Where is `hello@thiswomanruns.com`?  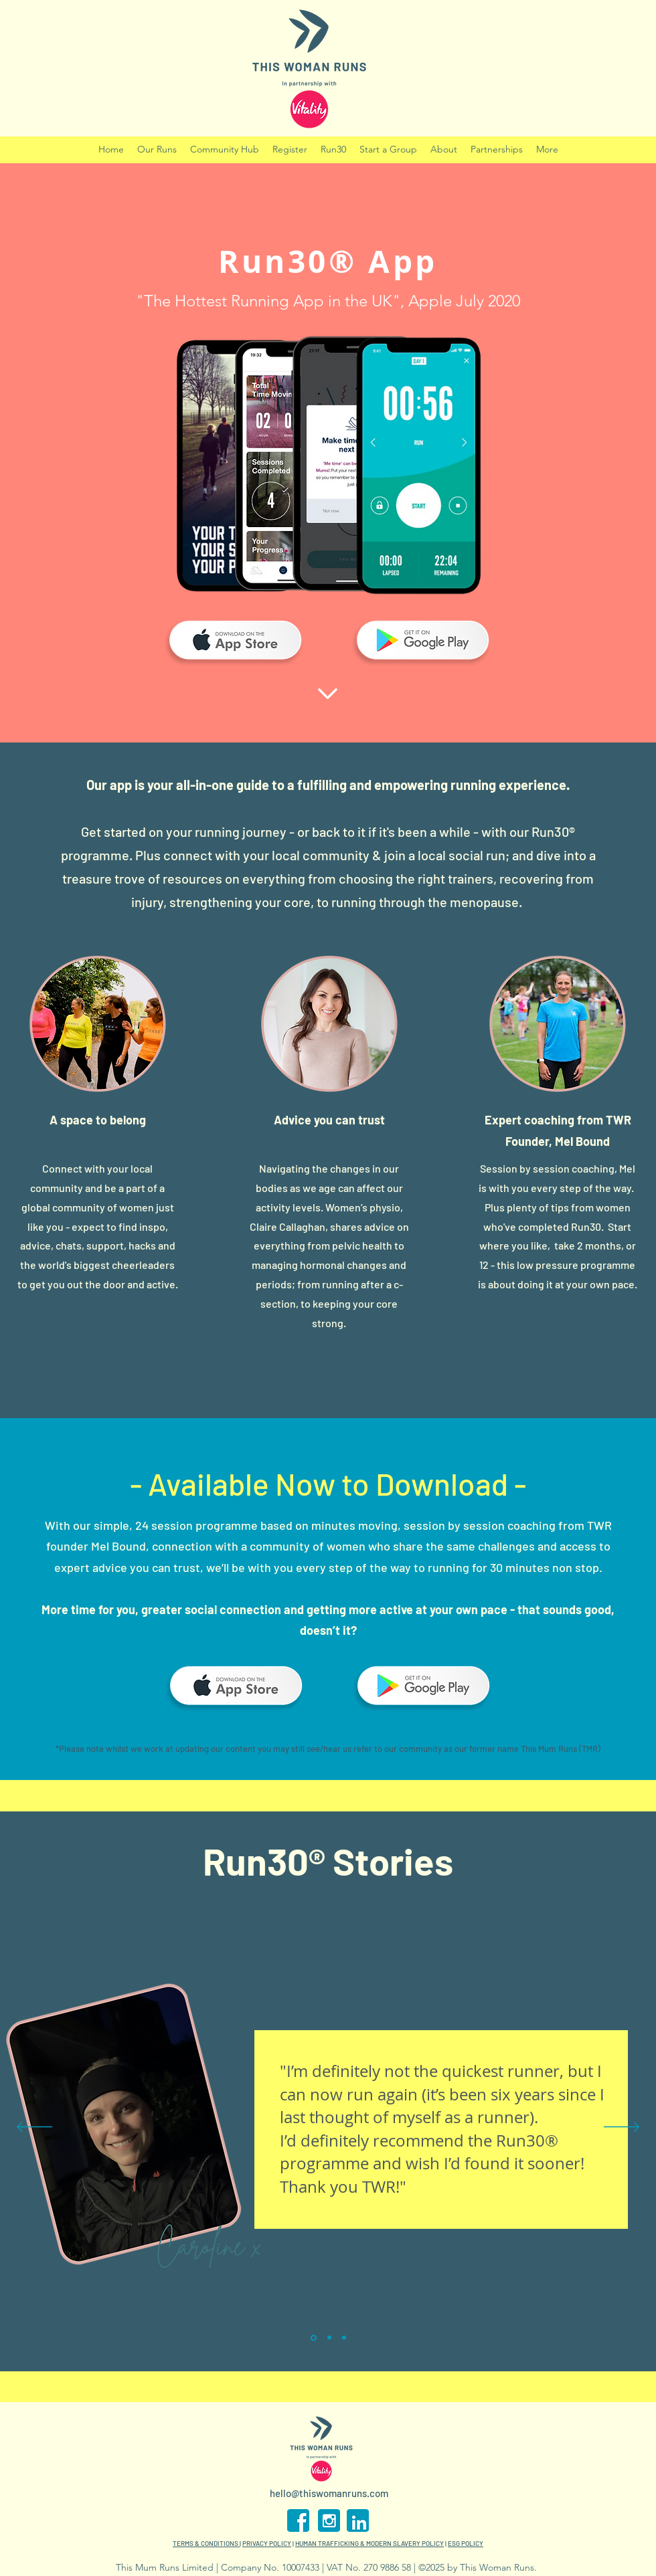
hello@thiswomanruns.com is located at coordinates (329, 2493).